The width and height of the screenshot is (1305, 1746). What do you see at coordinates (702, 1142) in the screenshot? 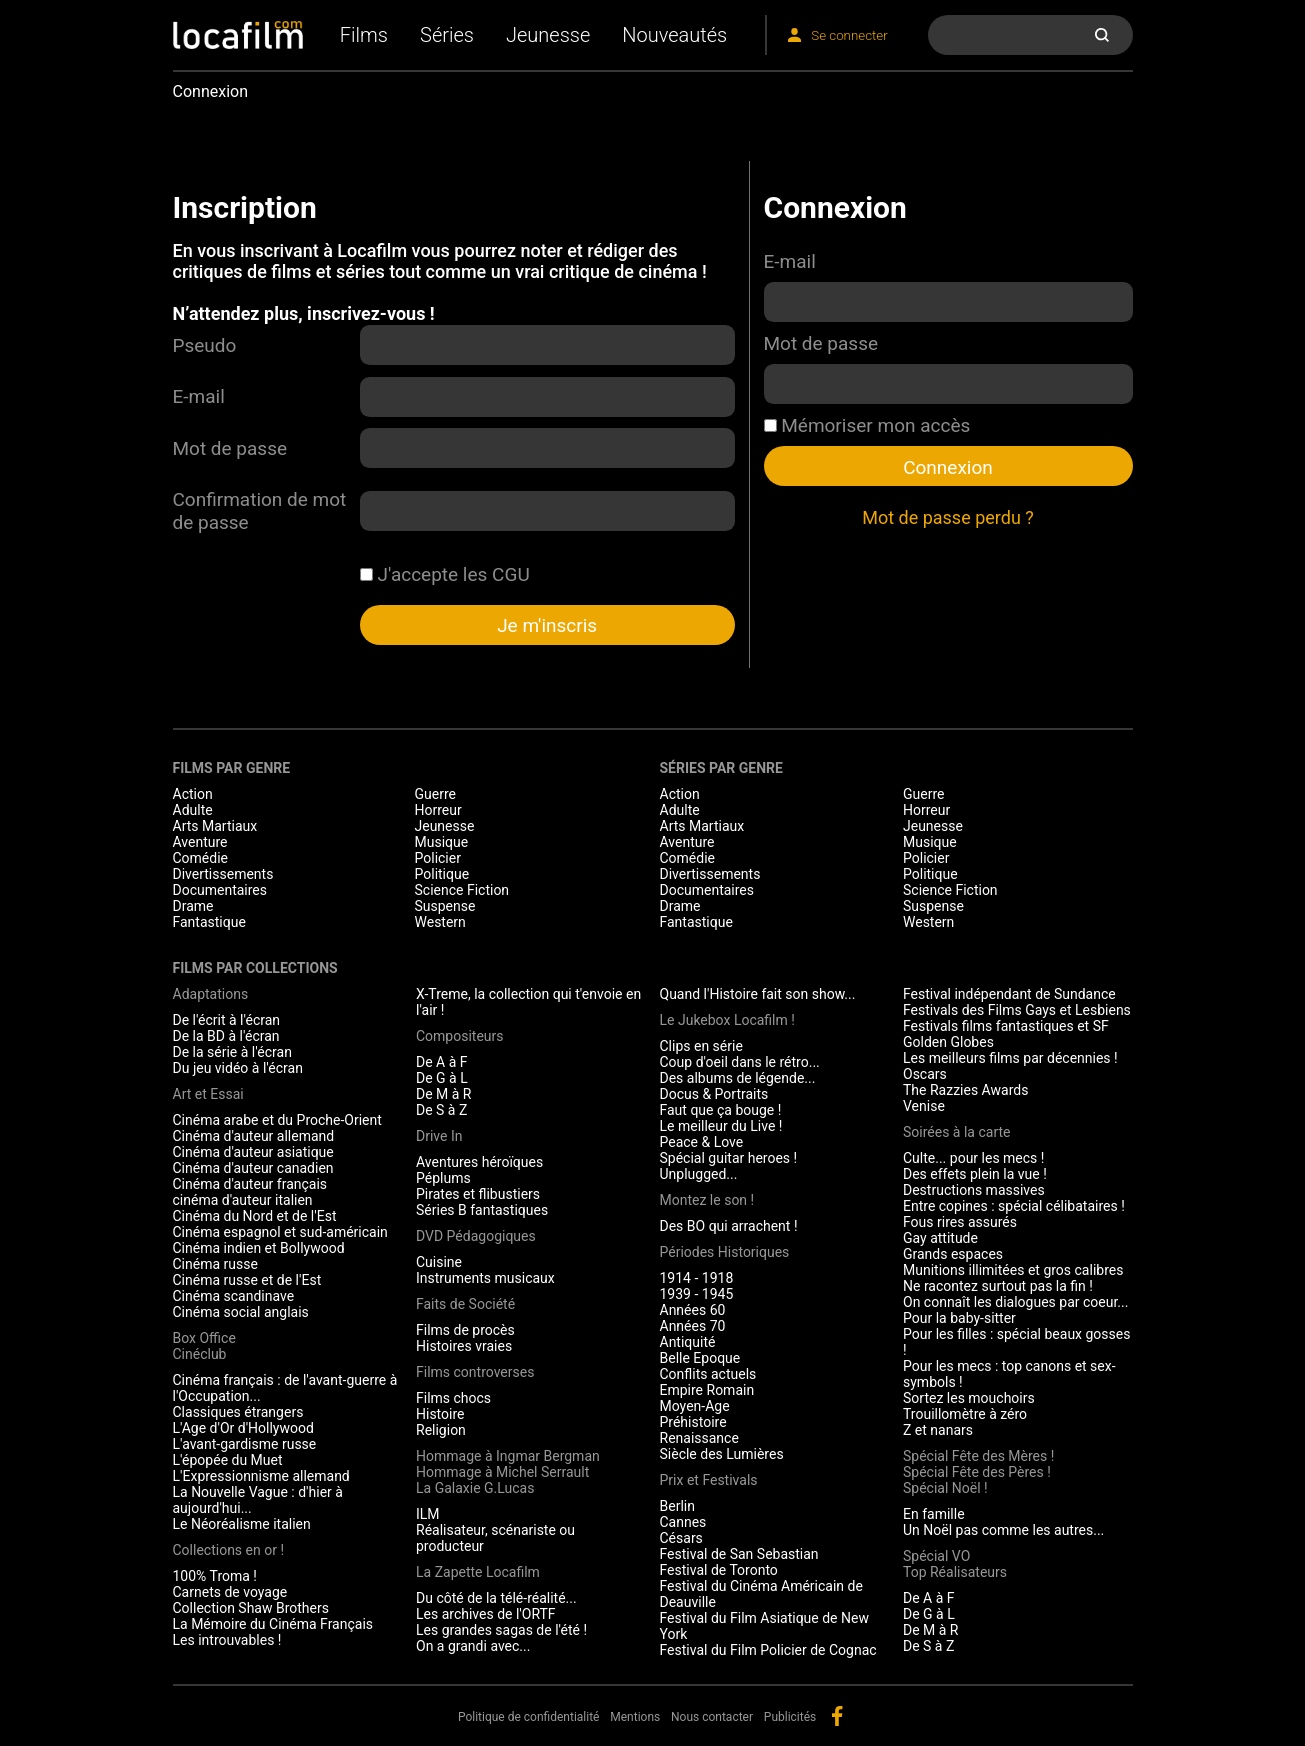
I see `Peace & Love` at bounding box center [702, 1142].